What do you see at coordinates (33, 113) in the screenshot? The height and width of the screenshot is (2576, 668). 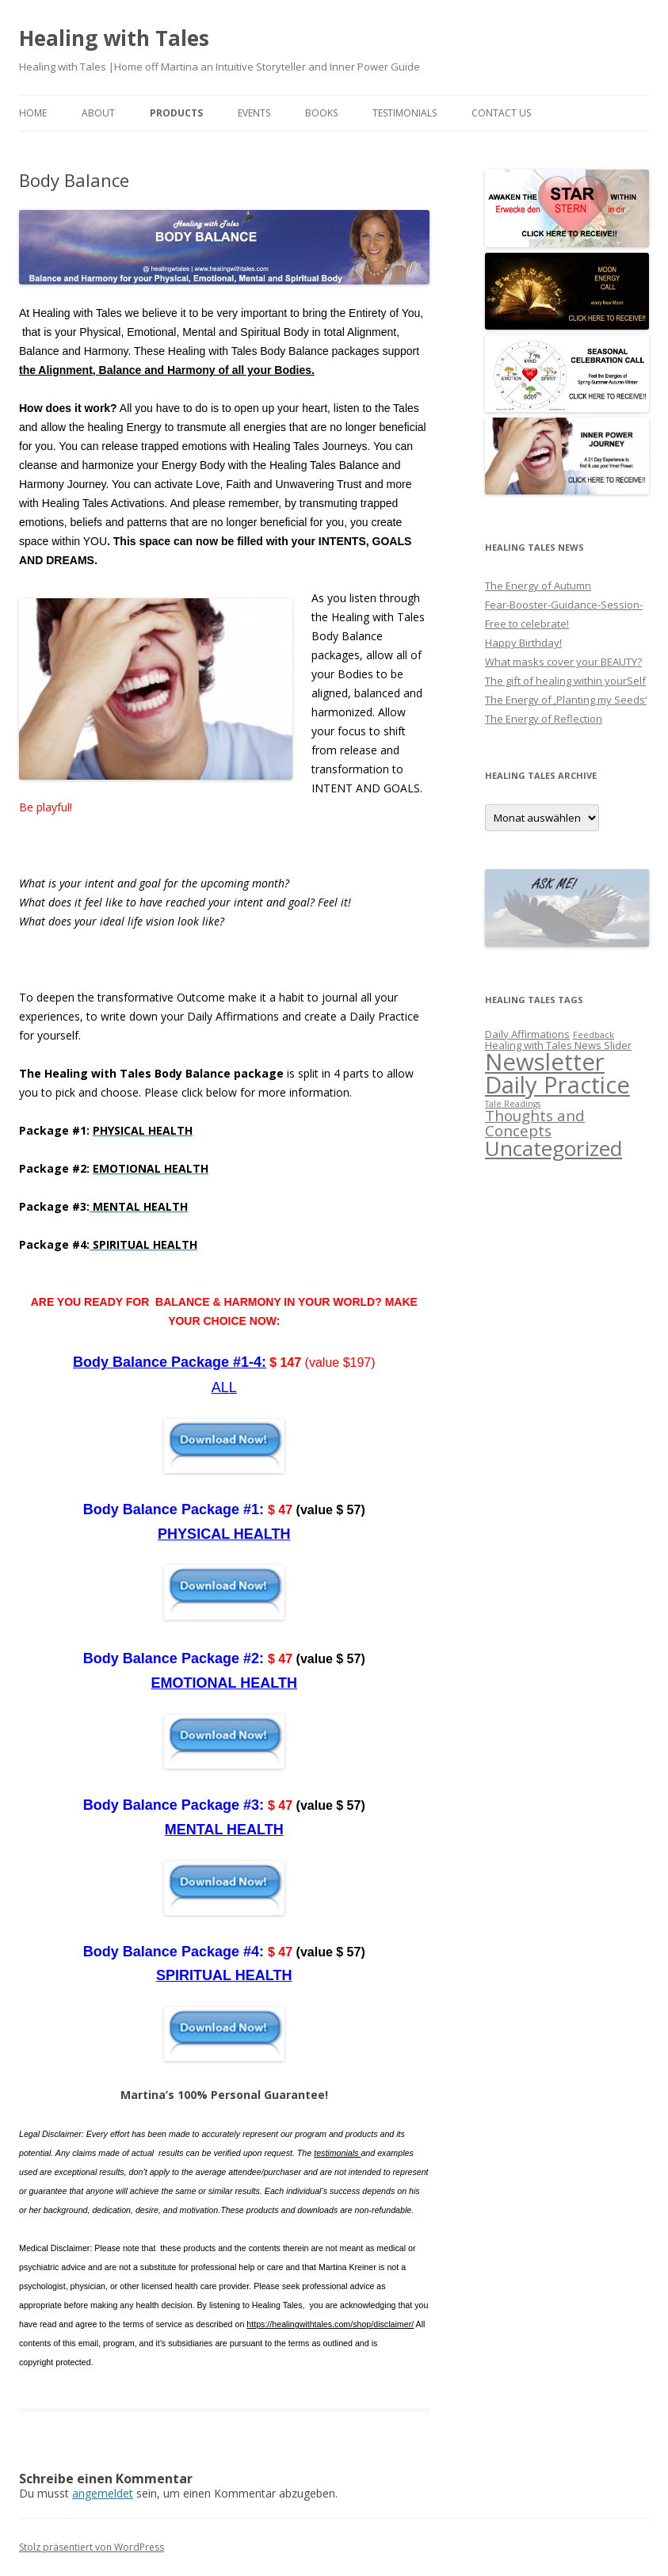 I see `Home` at bounding box center [33, 113].